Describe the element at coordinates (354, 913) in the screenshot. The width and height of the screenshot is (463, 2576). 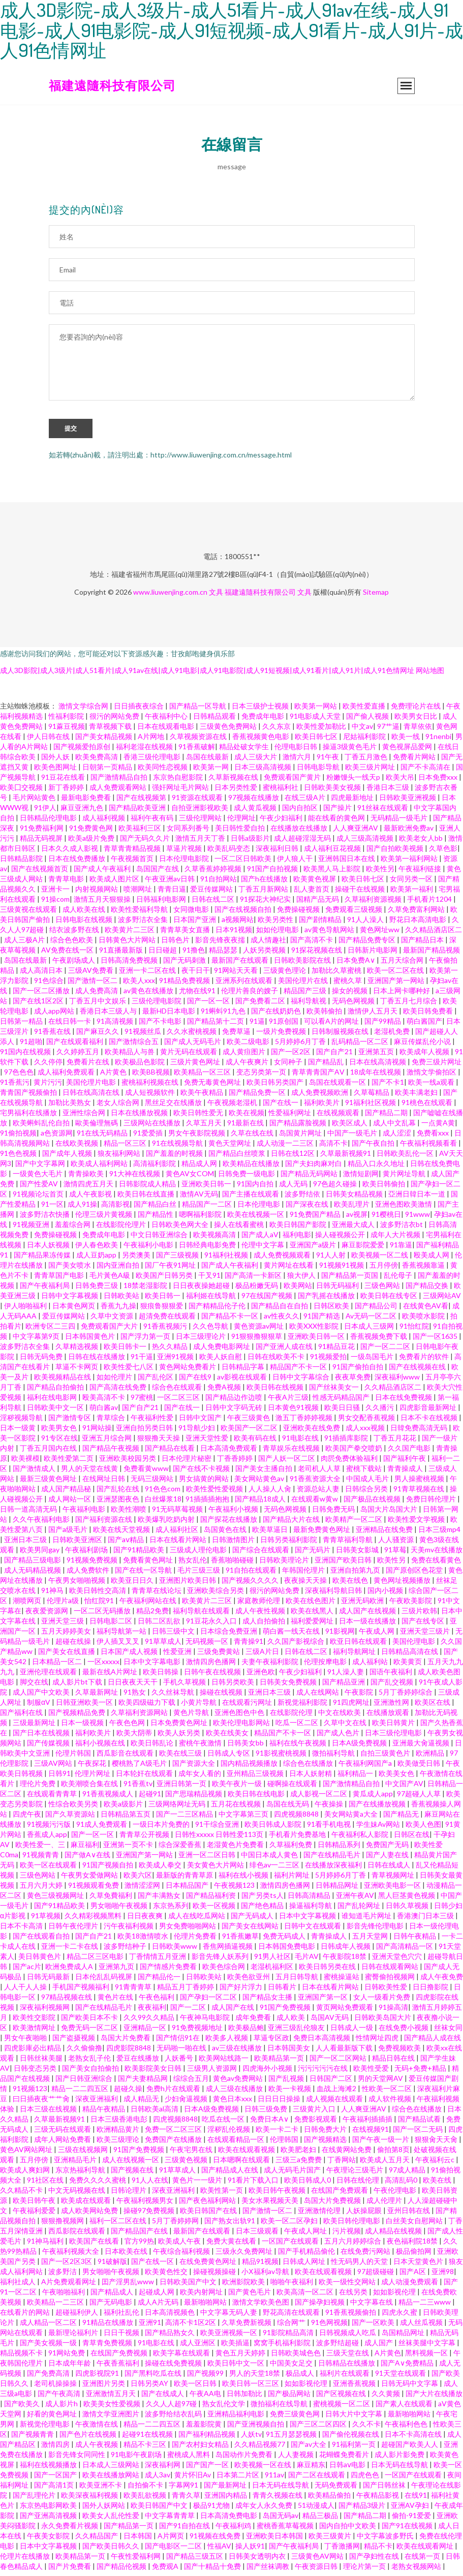
I see `免费观看三级视频` at that location.